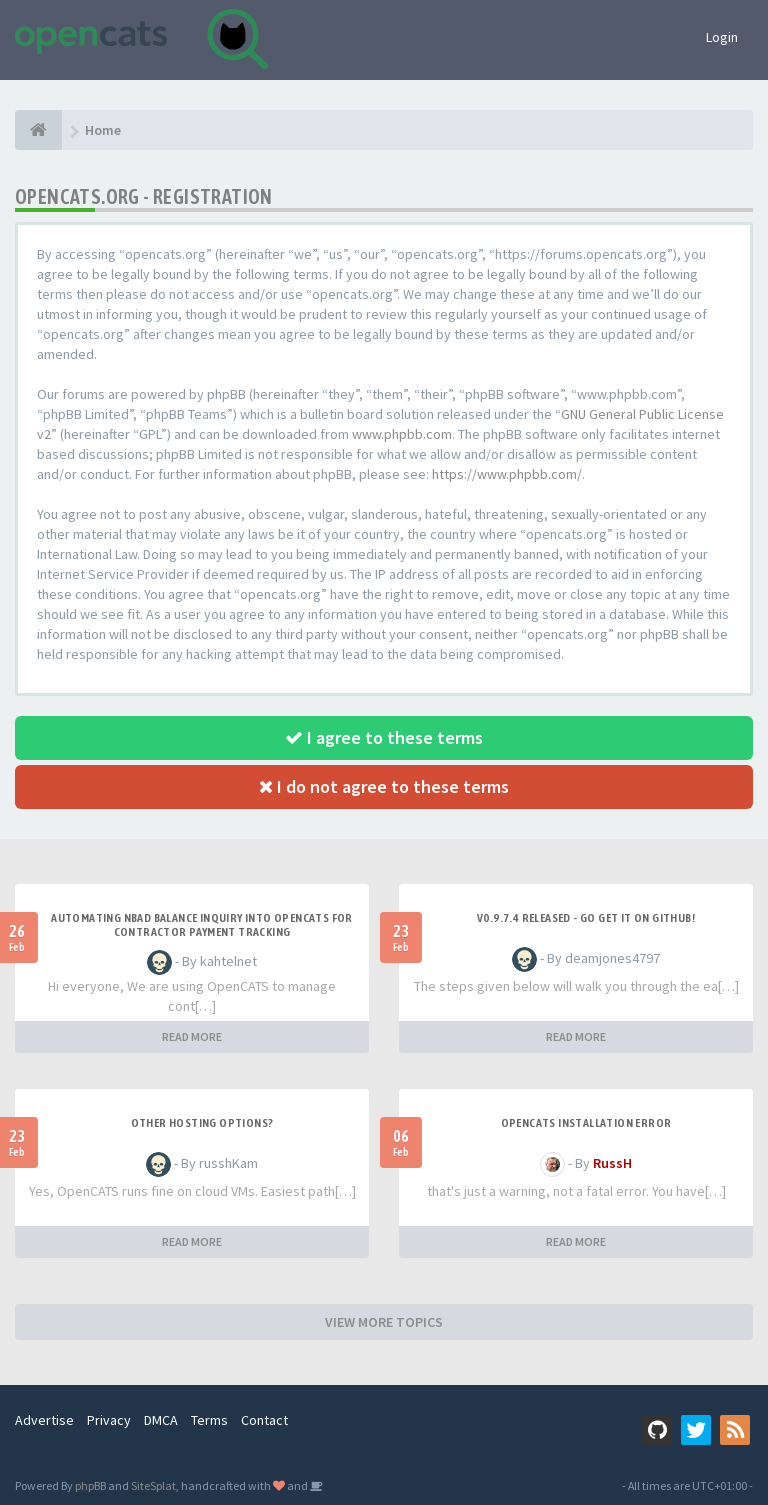 The width and height of the screenshot is (768, 1505). Describe the element at coordinates (90, 1485) in the screenshot. I see `phpBB` at that location.